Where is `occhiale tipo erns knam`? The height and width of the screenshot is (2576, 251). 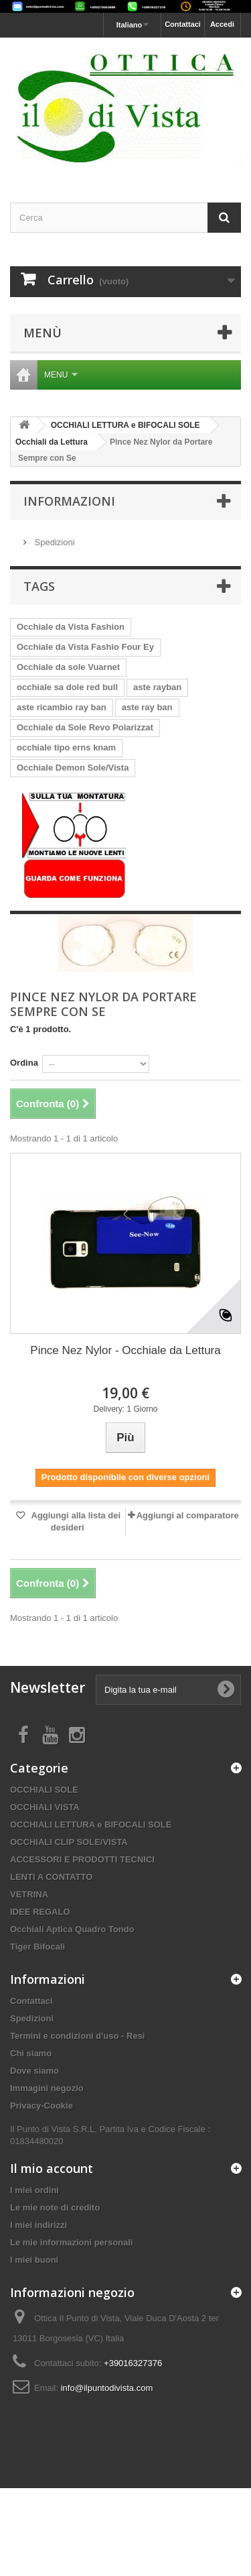
occhiale tipo erns knam is located at coordinates (66, 747).